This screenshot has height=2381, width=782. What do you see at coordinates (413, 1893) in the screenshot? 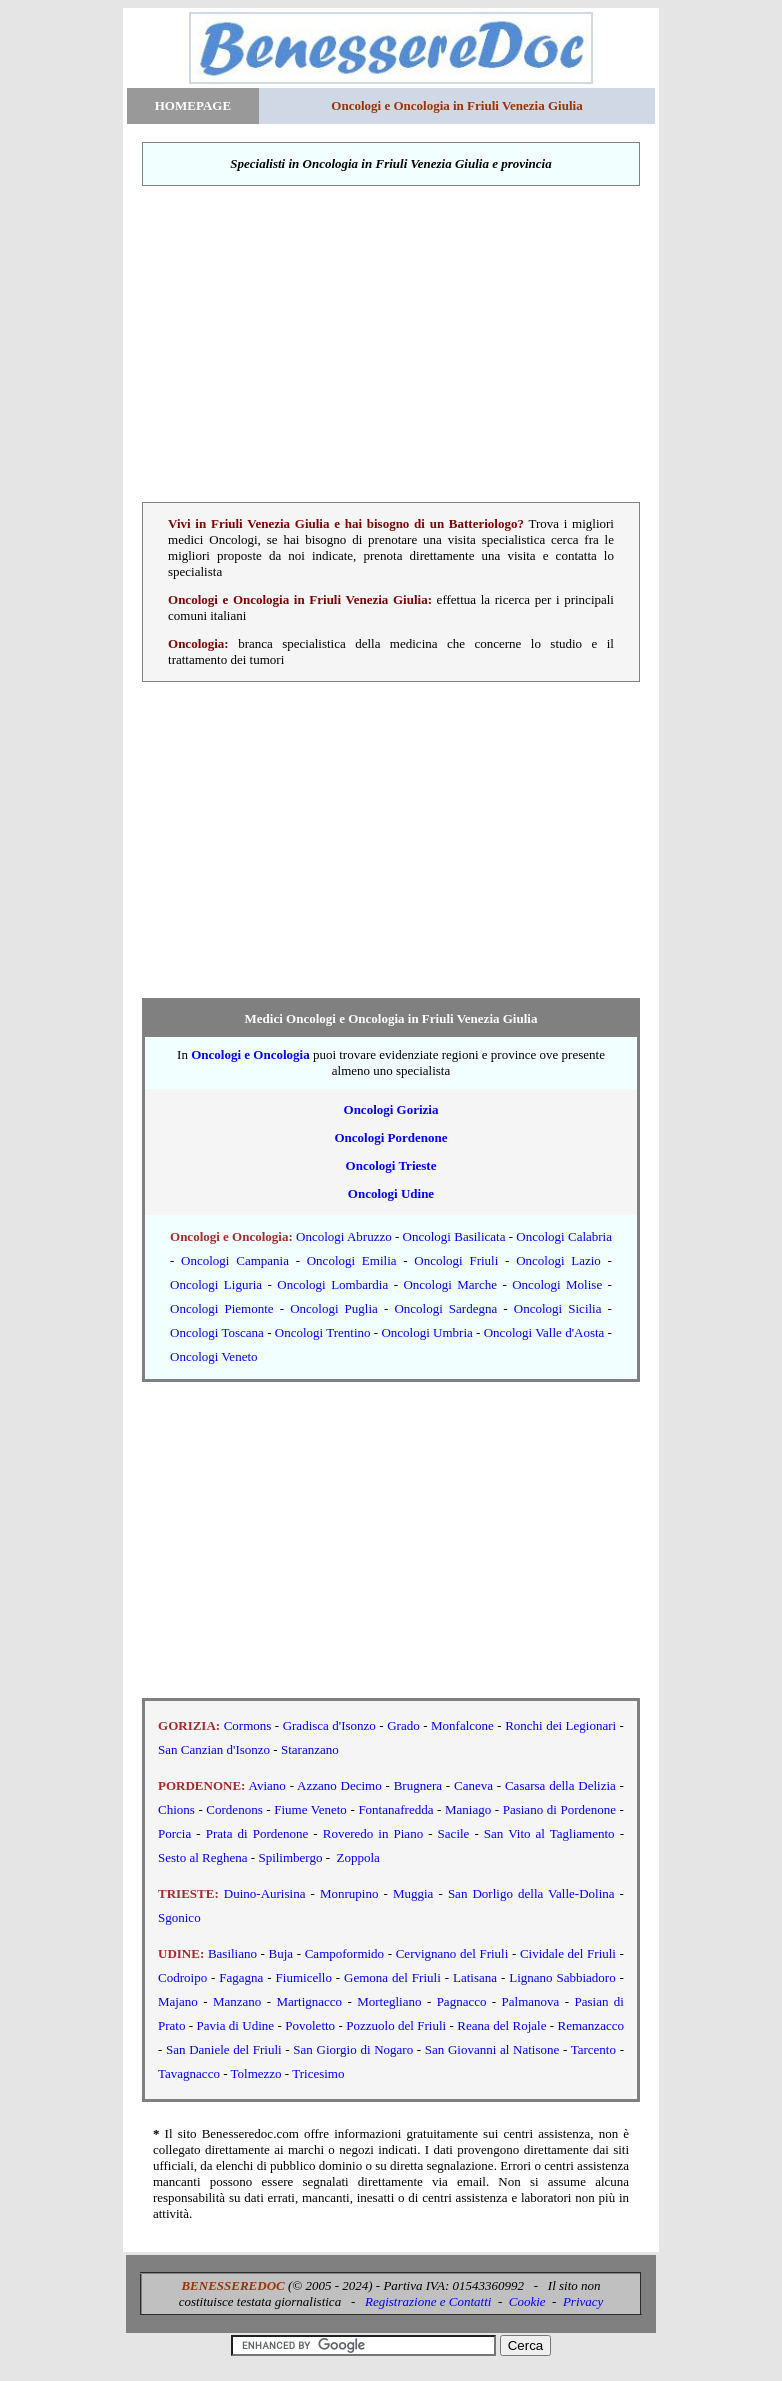
I see `Muggia` at bounding box center [413, 1893].